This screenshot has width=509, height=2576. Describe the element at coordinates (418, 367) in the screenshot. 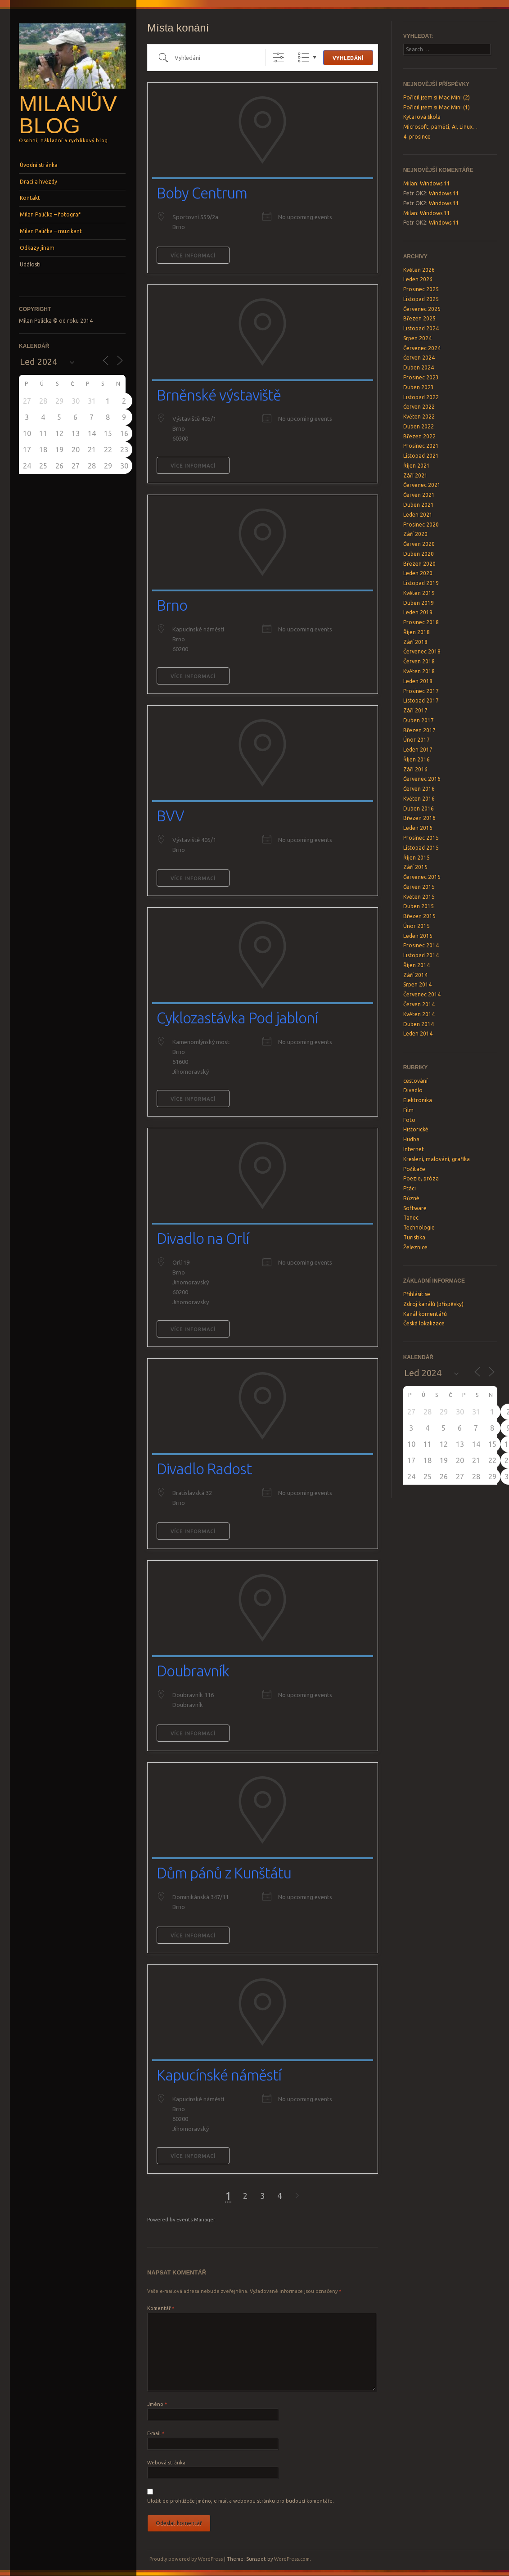

I see `Duben 2024` at that location.